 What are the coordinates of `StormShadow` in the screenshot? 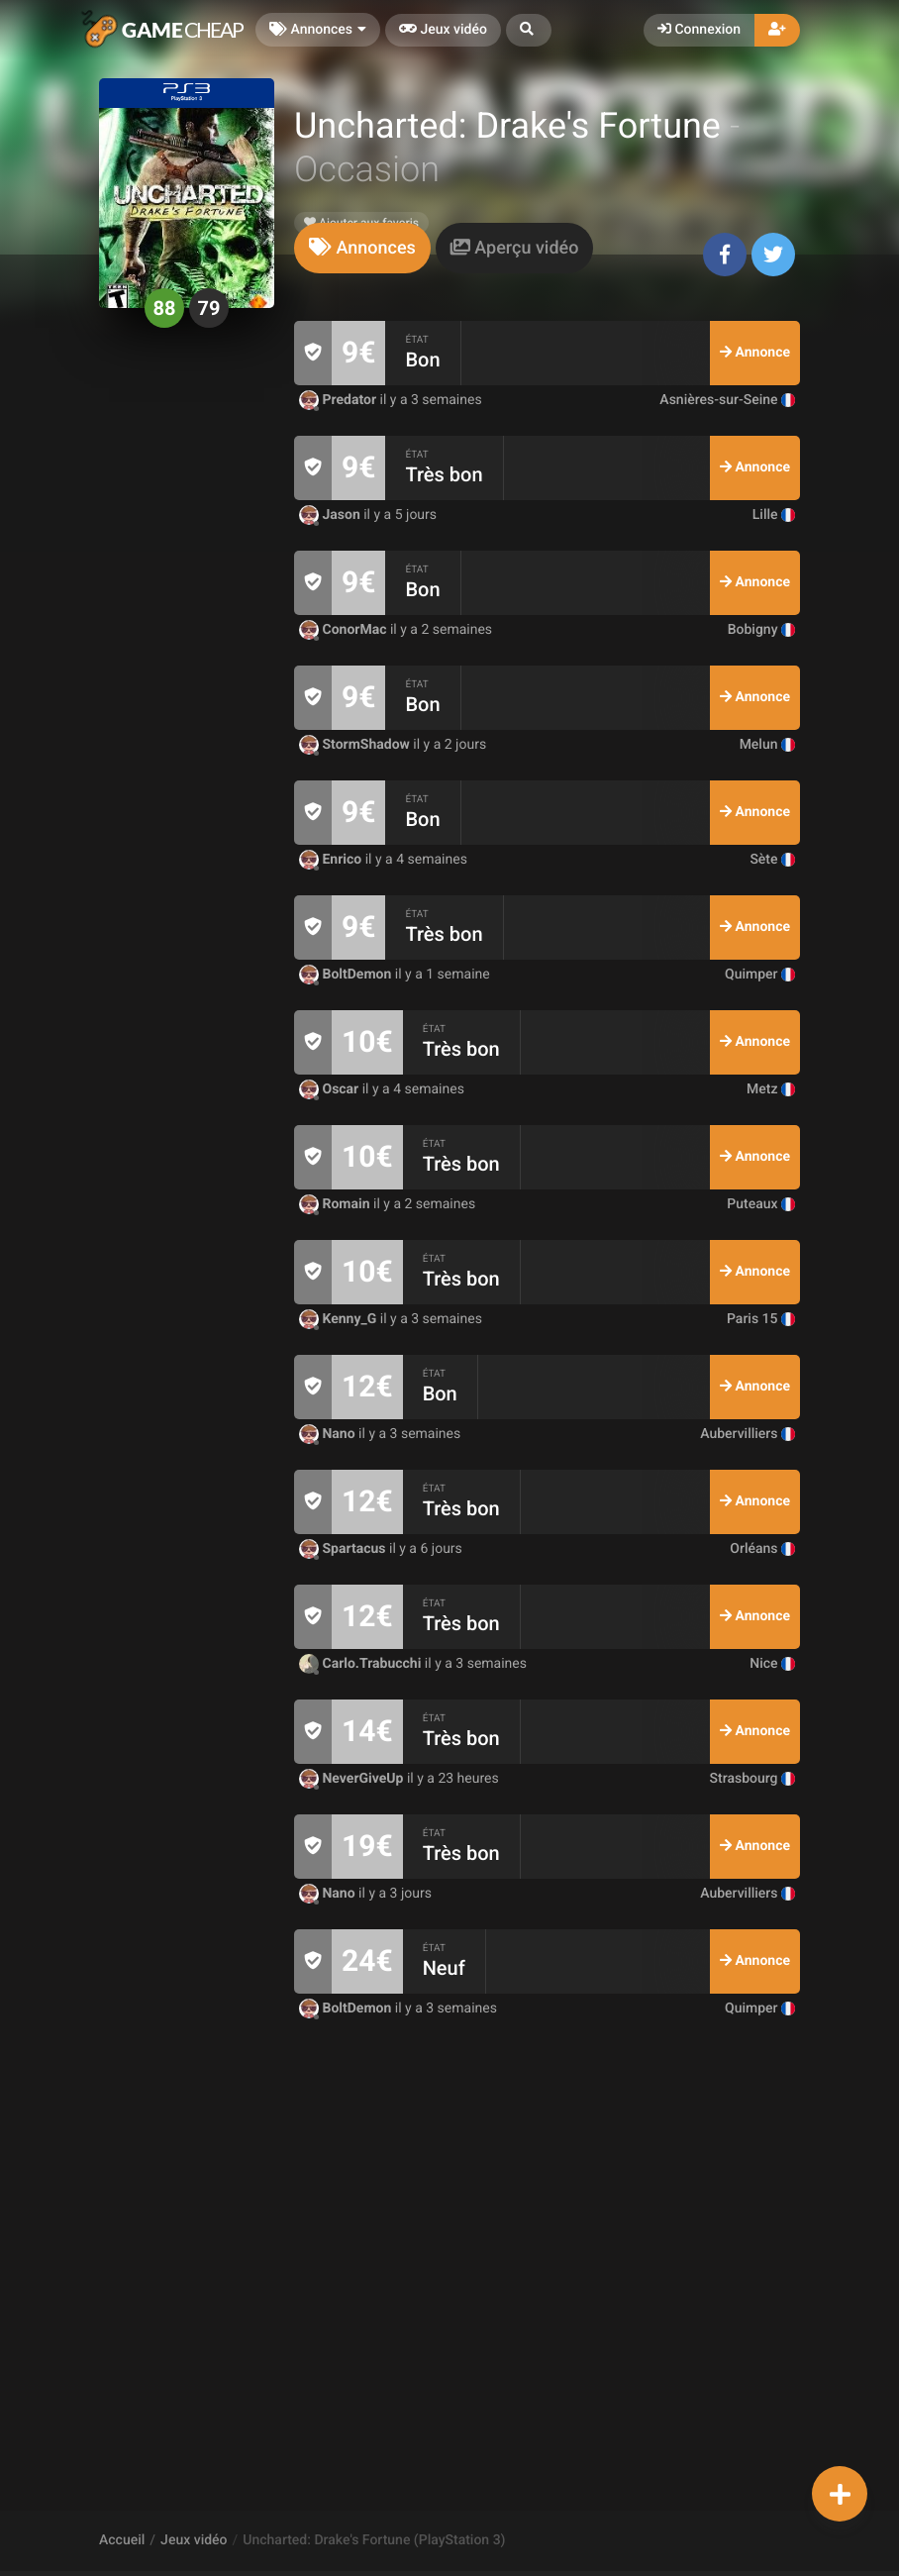 It's located at (356, 745).